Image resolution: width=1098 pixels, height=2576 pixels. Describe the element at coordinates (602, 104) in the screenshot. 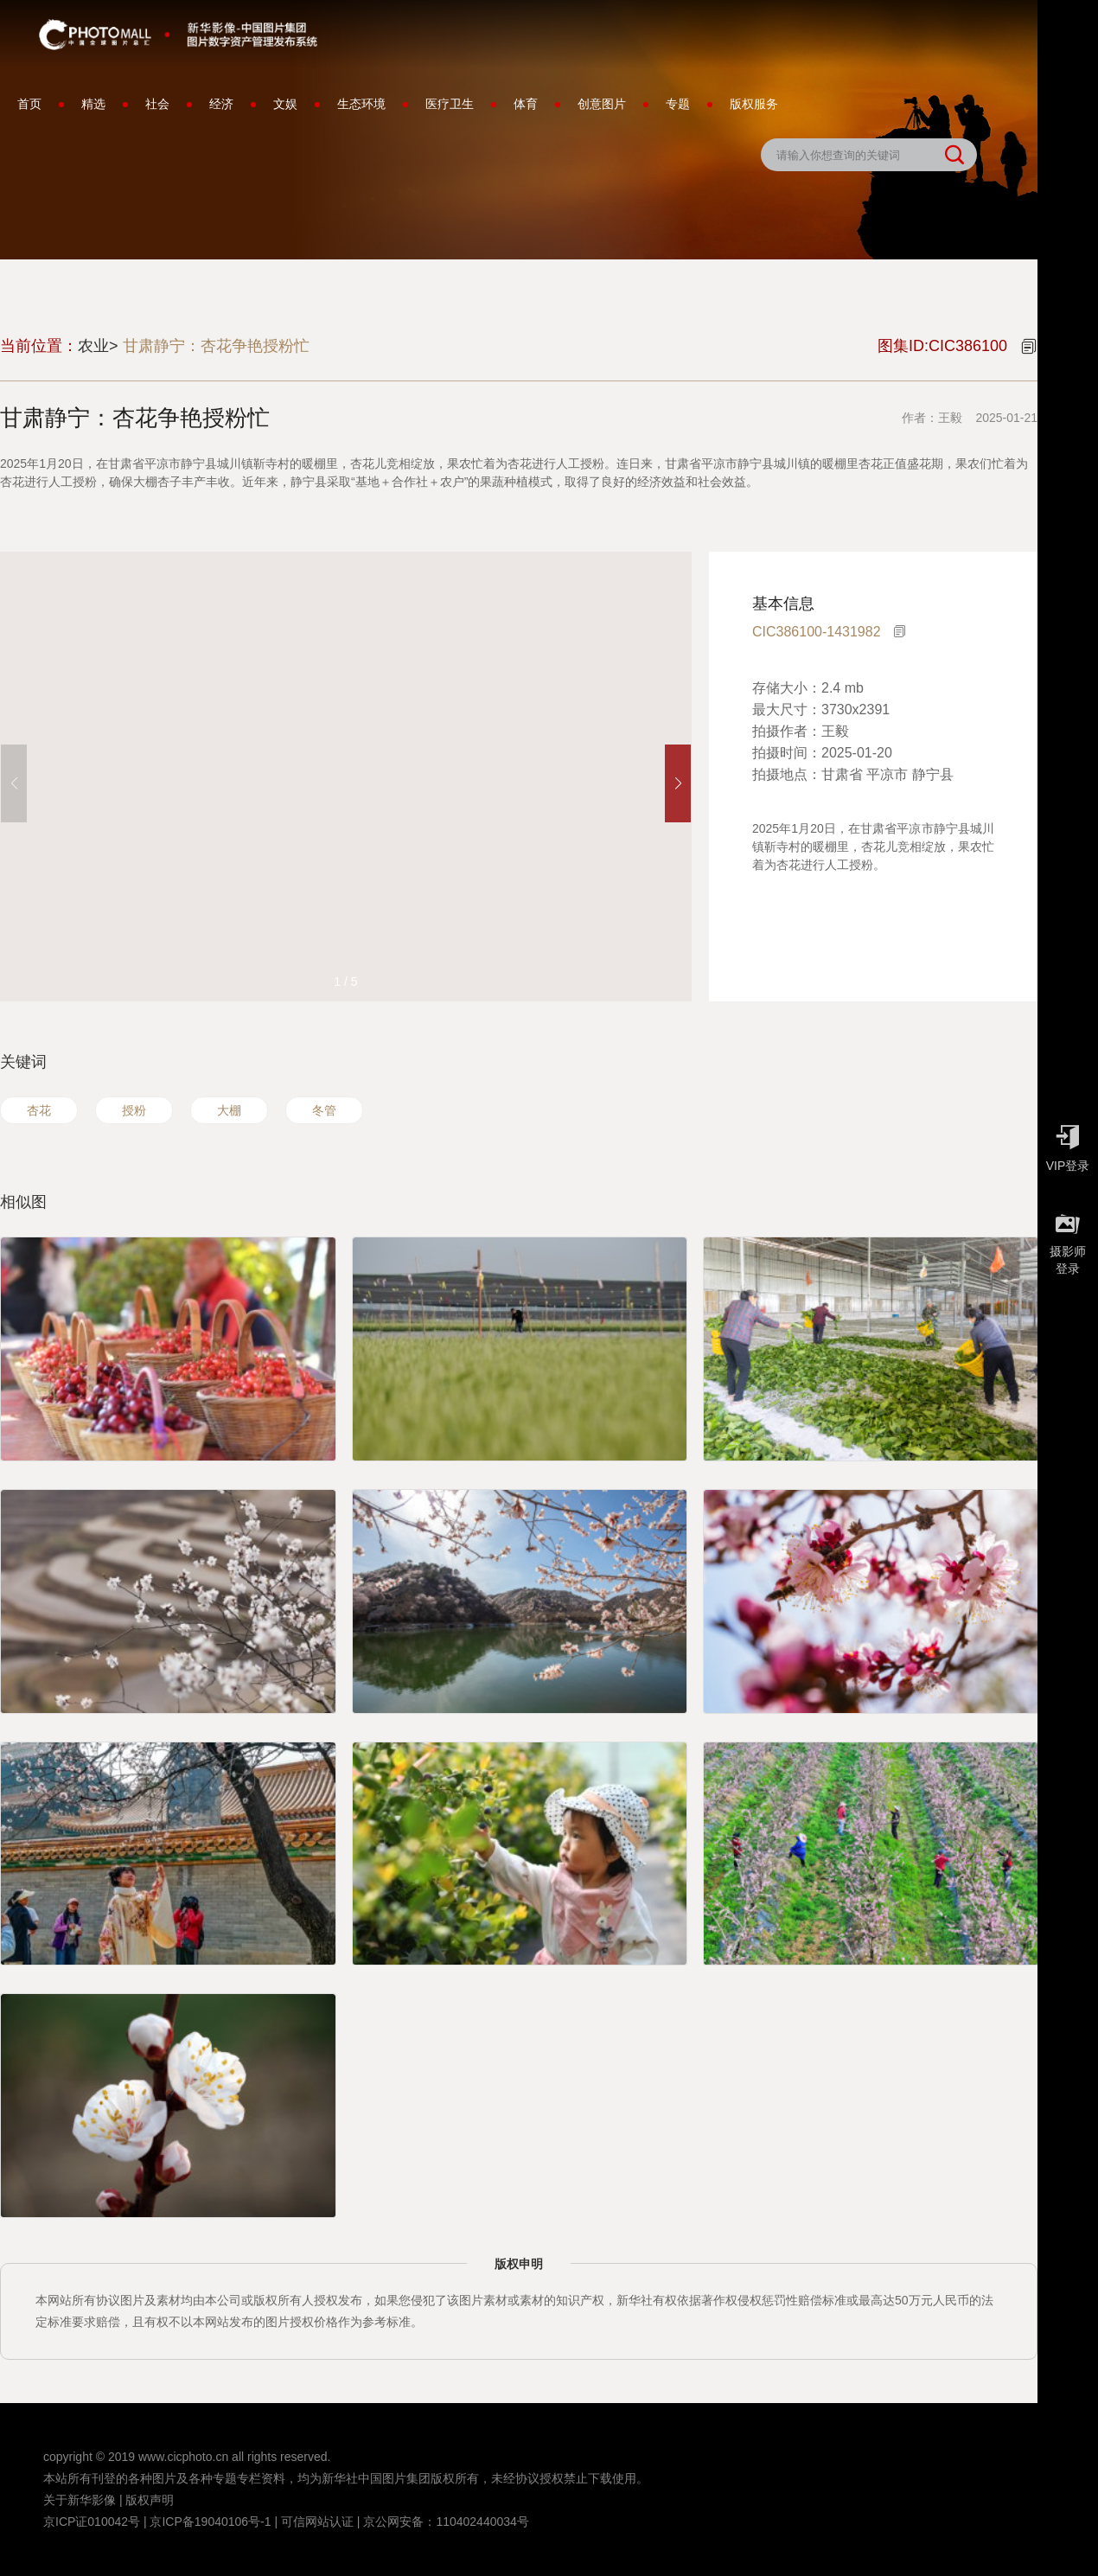

I see `创意图片` at that location.